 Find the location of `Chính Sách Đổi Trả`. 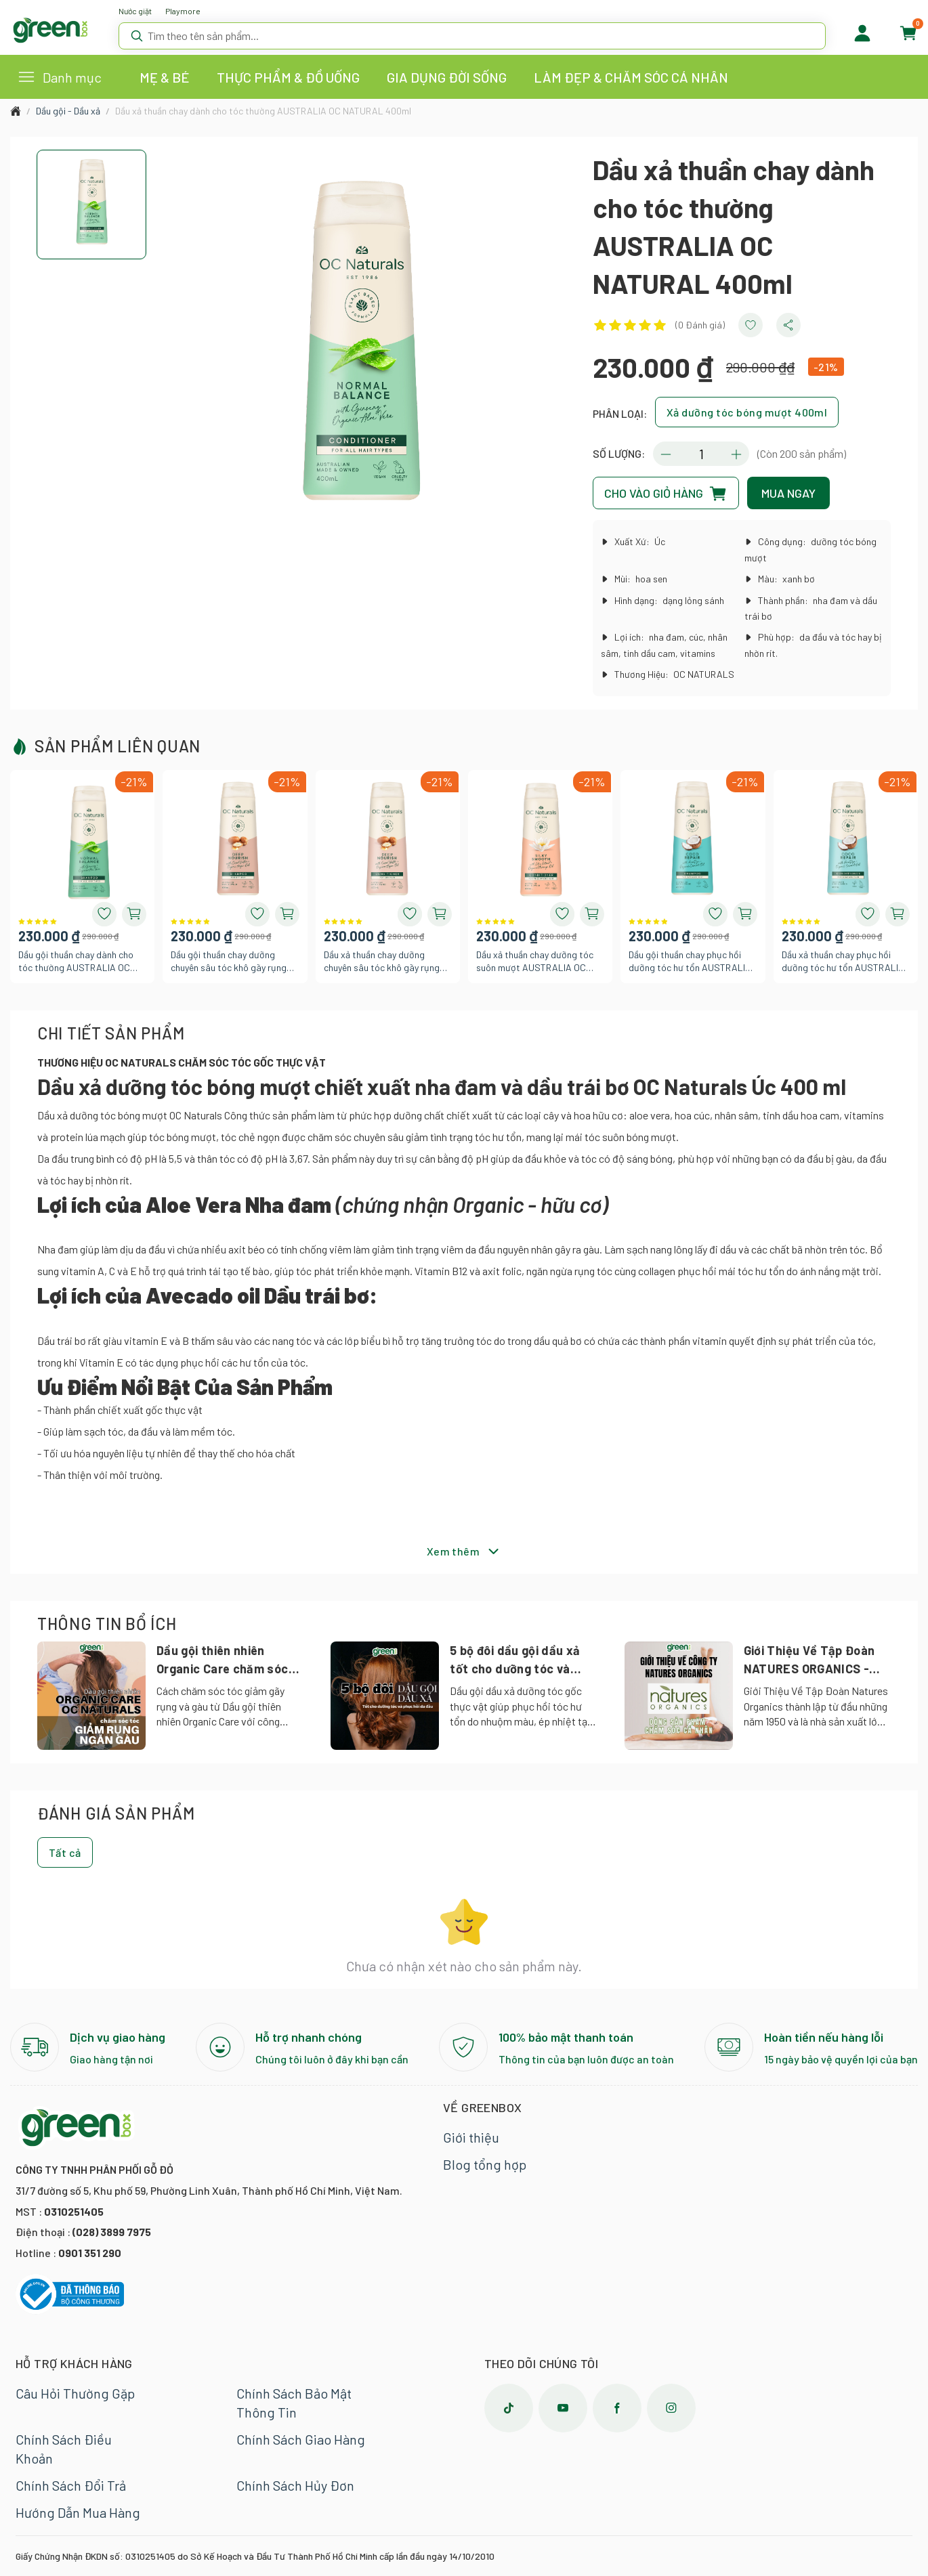

Chính Sách Đổi Trả is located at coordinates (71, 2485).